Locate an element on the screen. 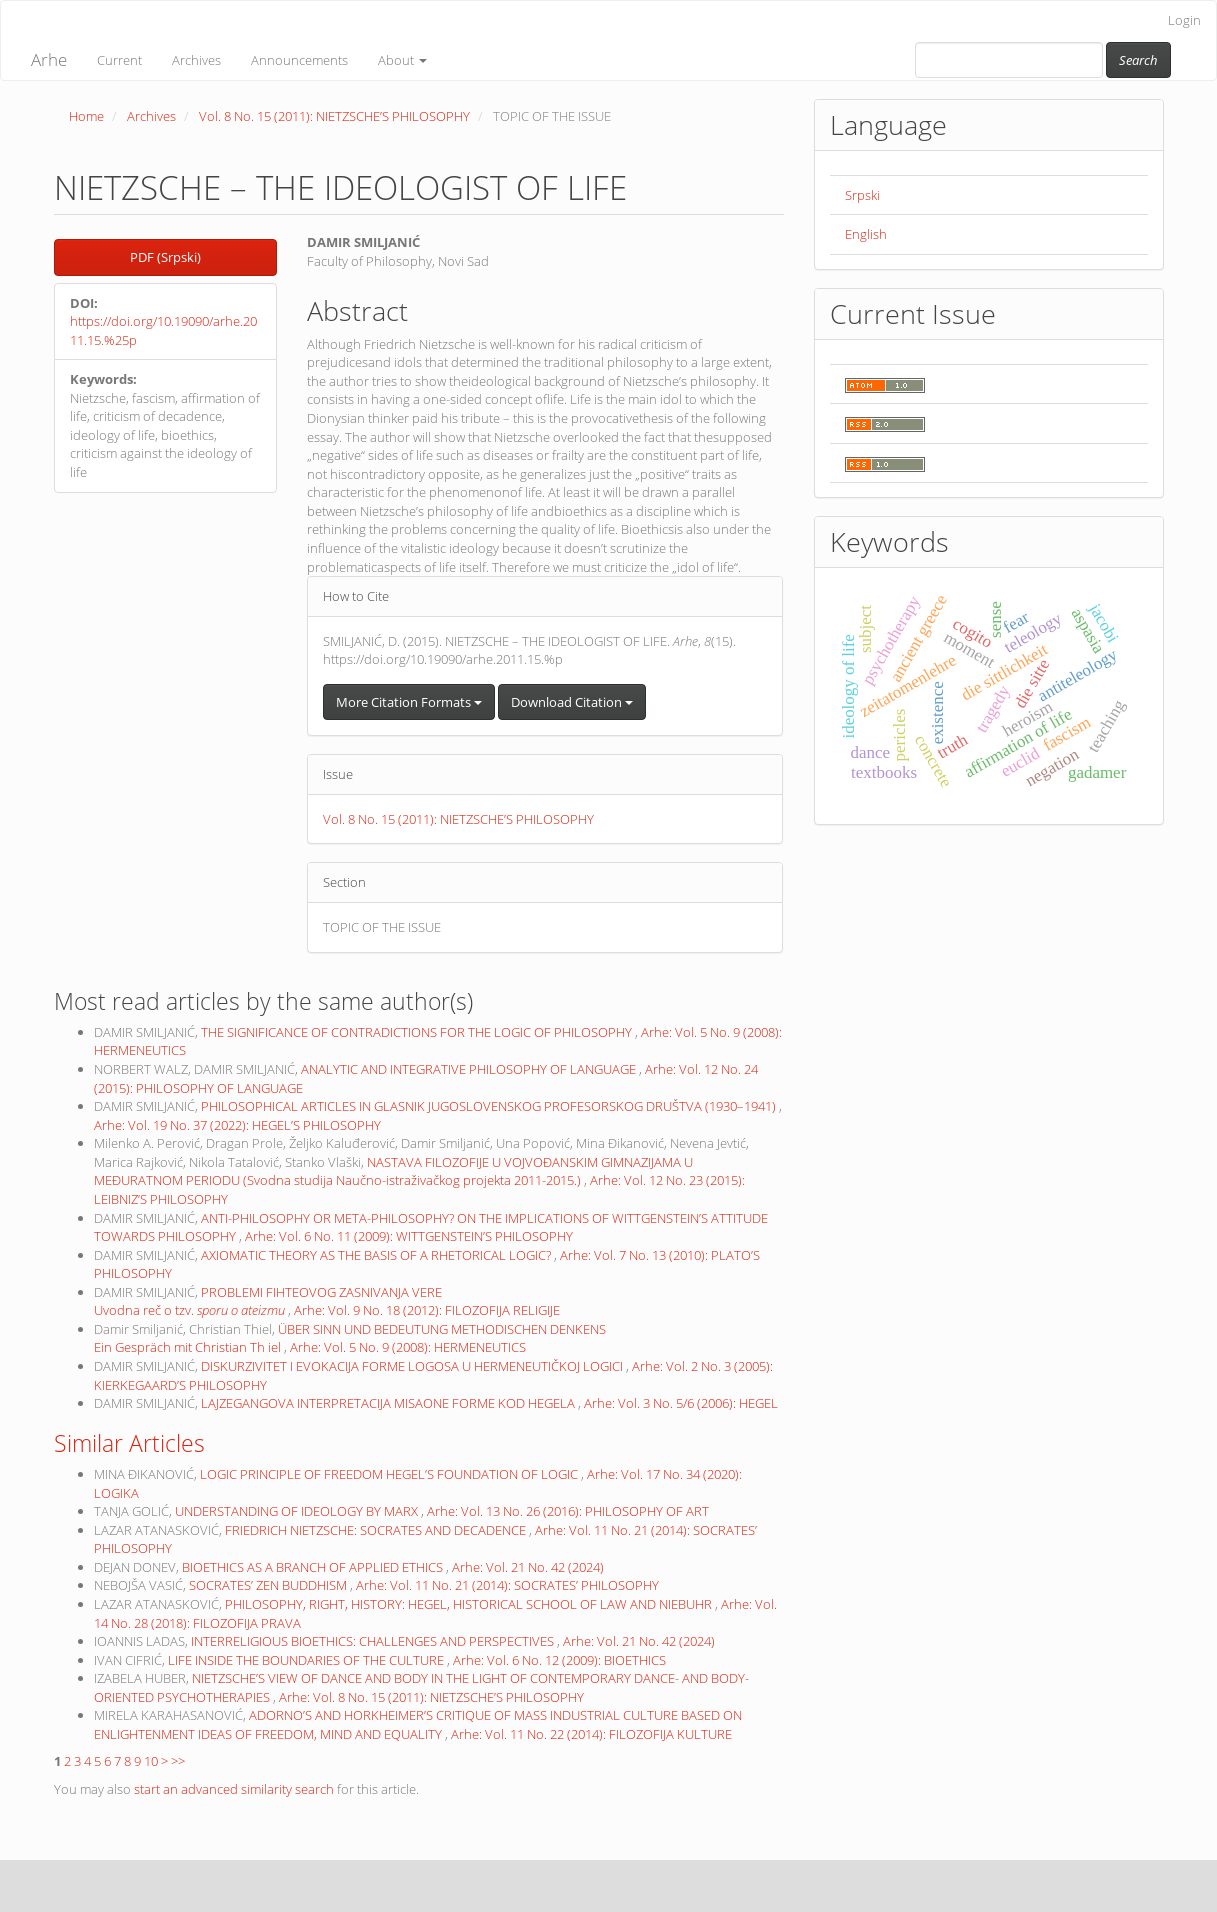  LAJZEGANGOVA INTERPRETACIJA MISAONE FORME KOD HEGELA is located at coordinates (389, 1403).